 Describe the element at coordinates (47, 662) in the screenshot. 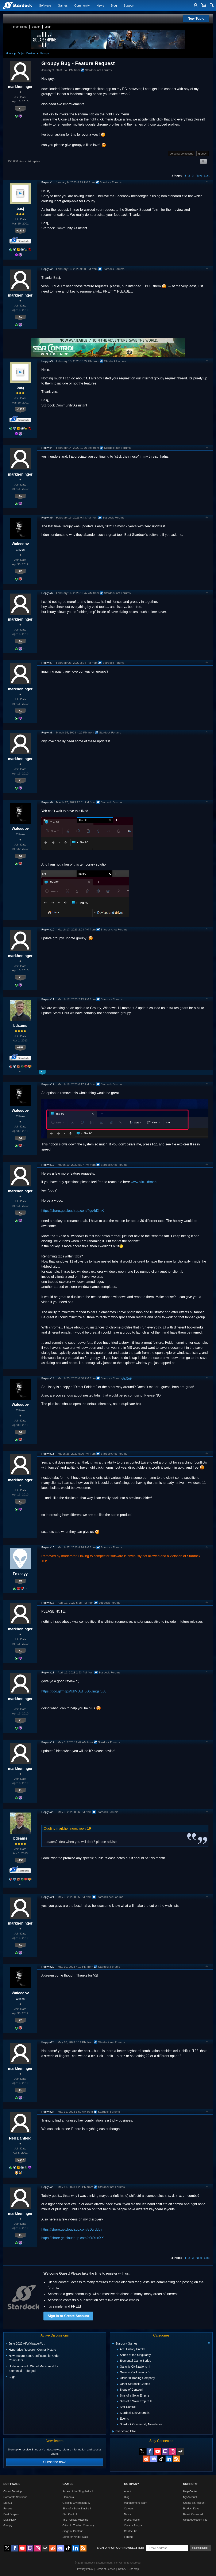

I see `Reply #7` at that location.